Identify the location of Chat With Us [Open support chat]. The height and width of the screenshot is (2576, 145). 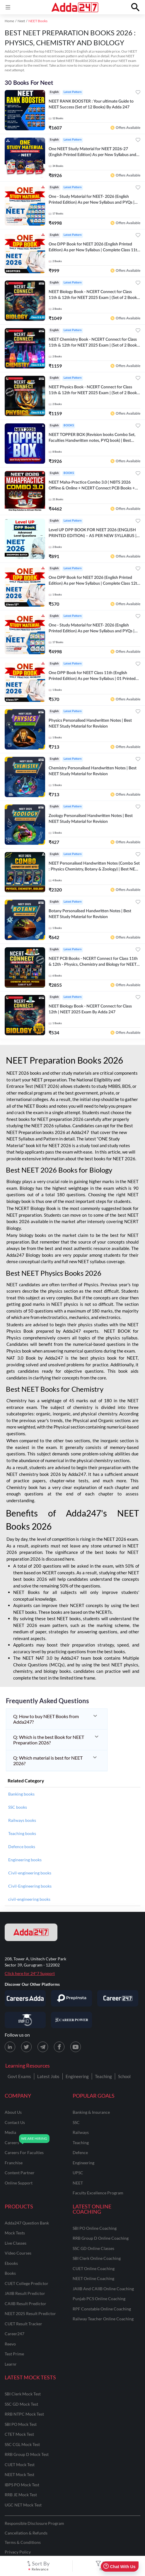
(119, 2566).